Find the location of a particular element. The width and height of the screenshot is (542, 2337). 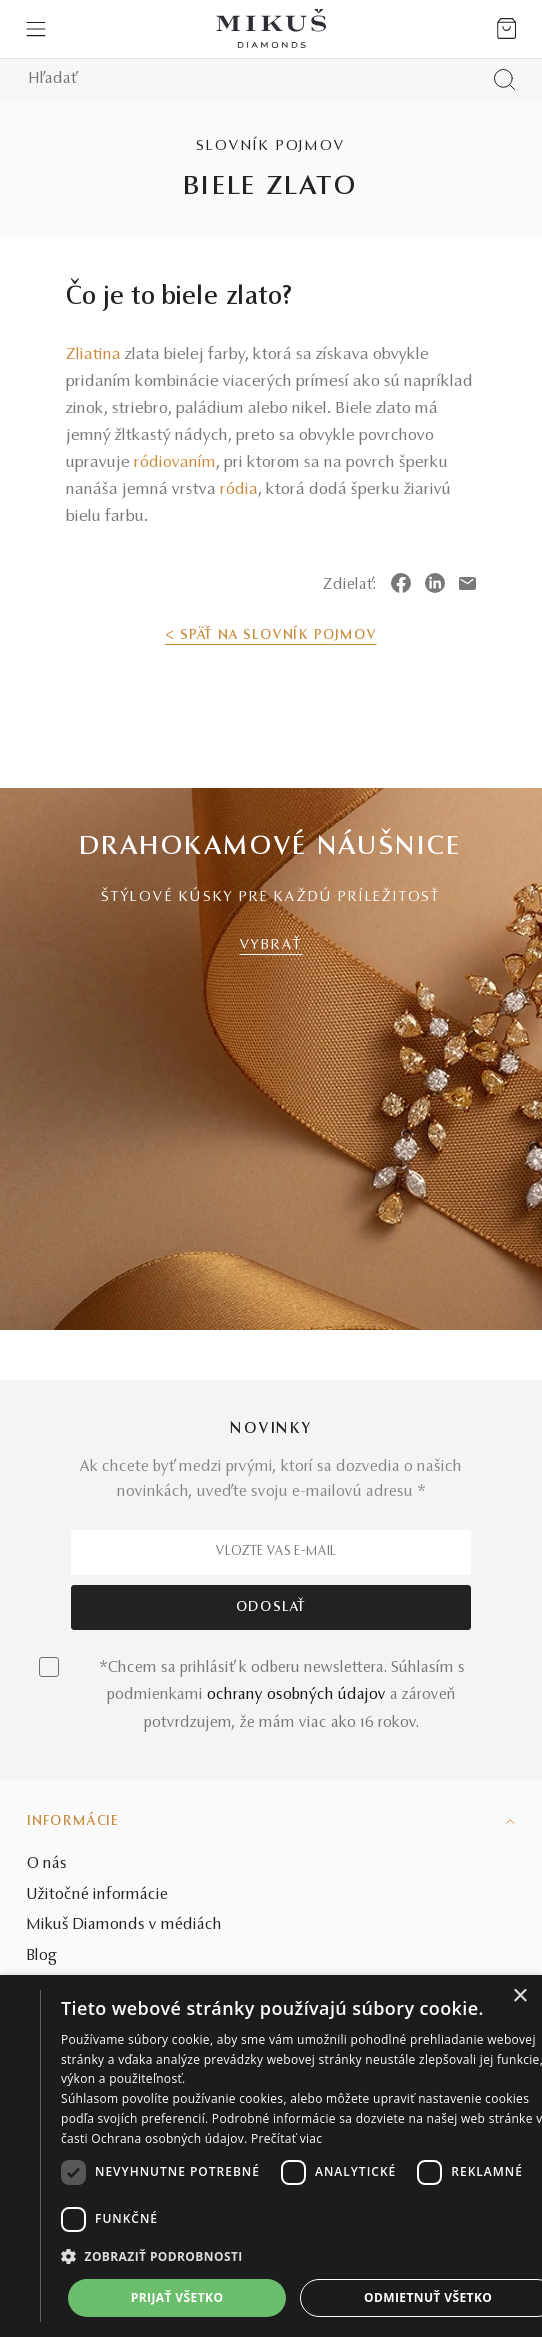

[Vyhľadať produkt] is located at coordinates (504, 79).